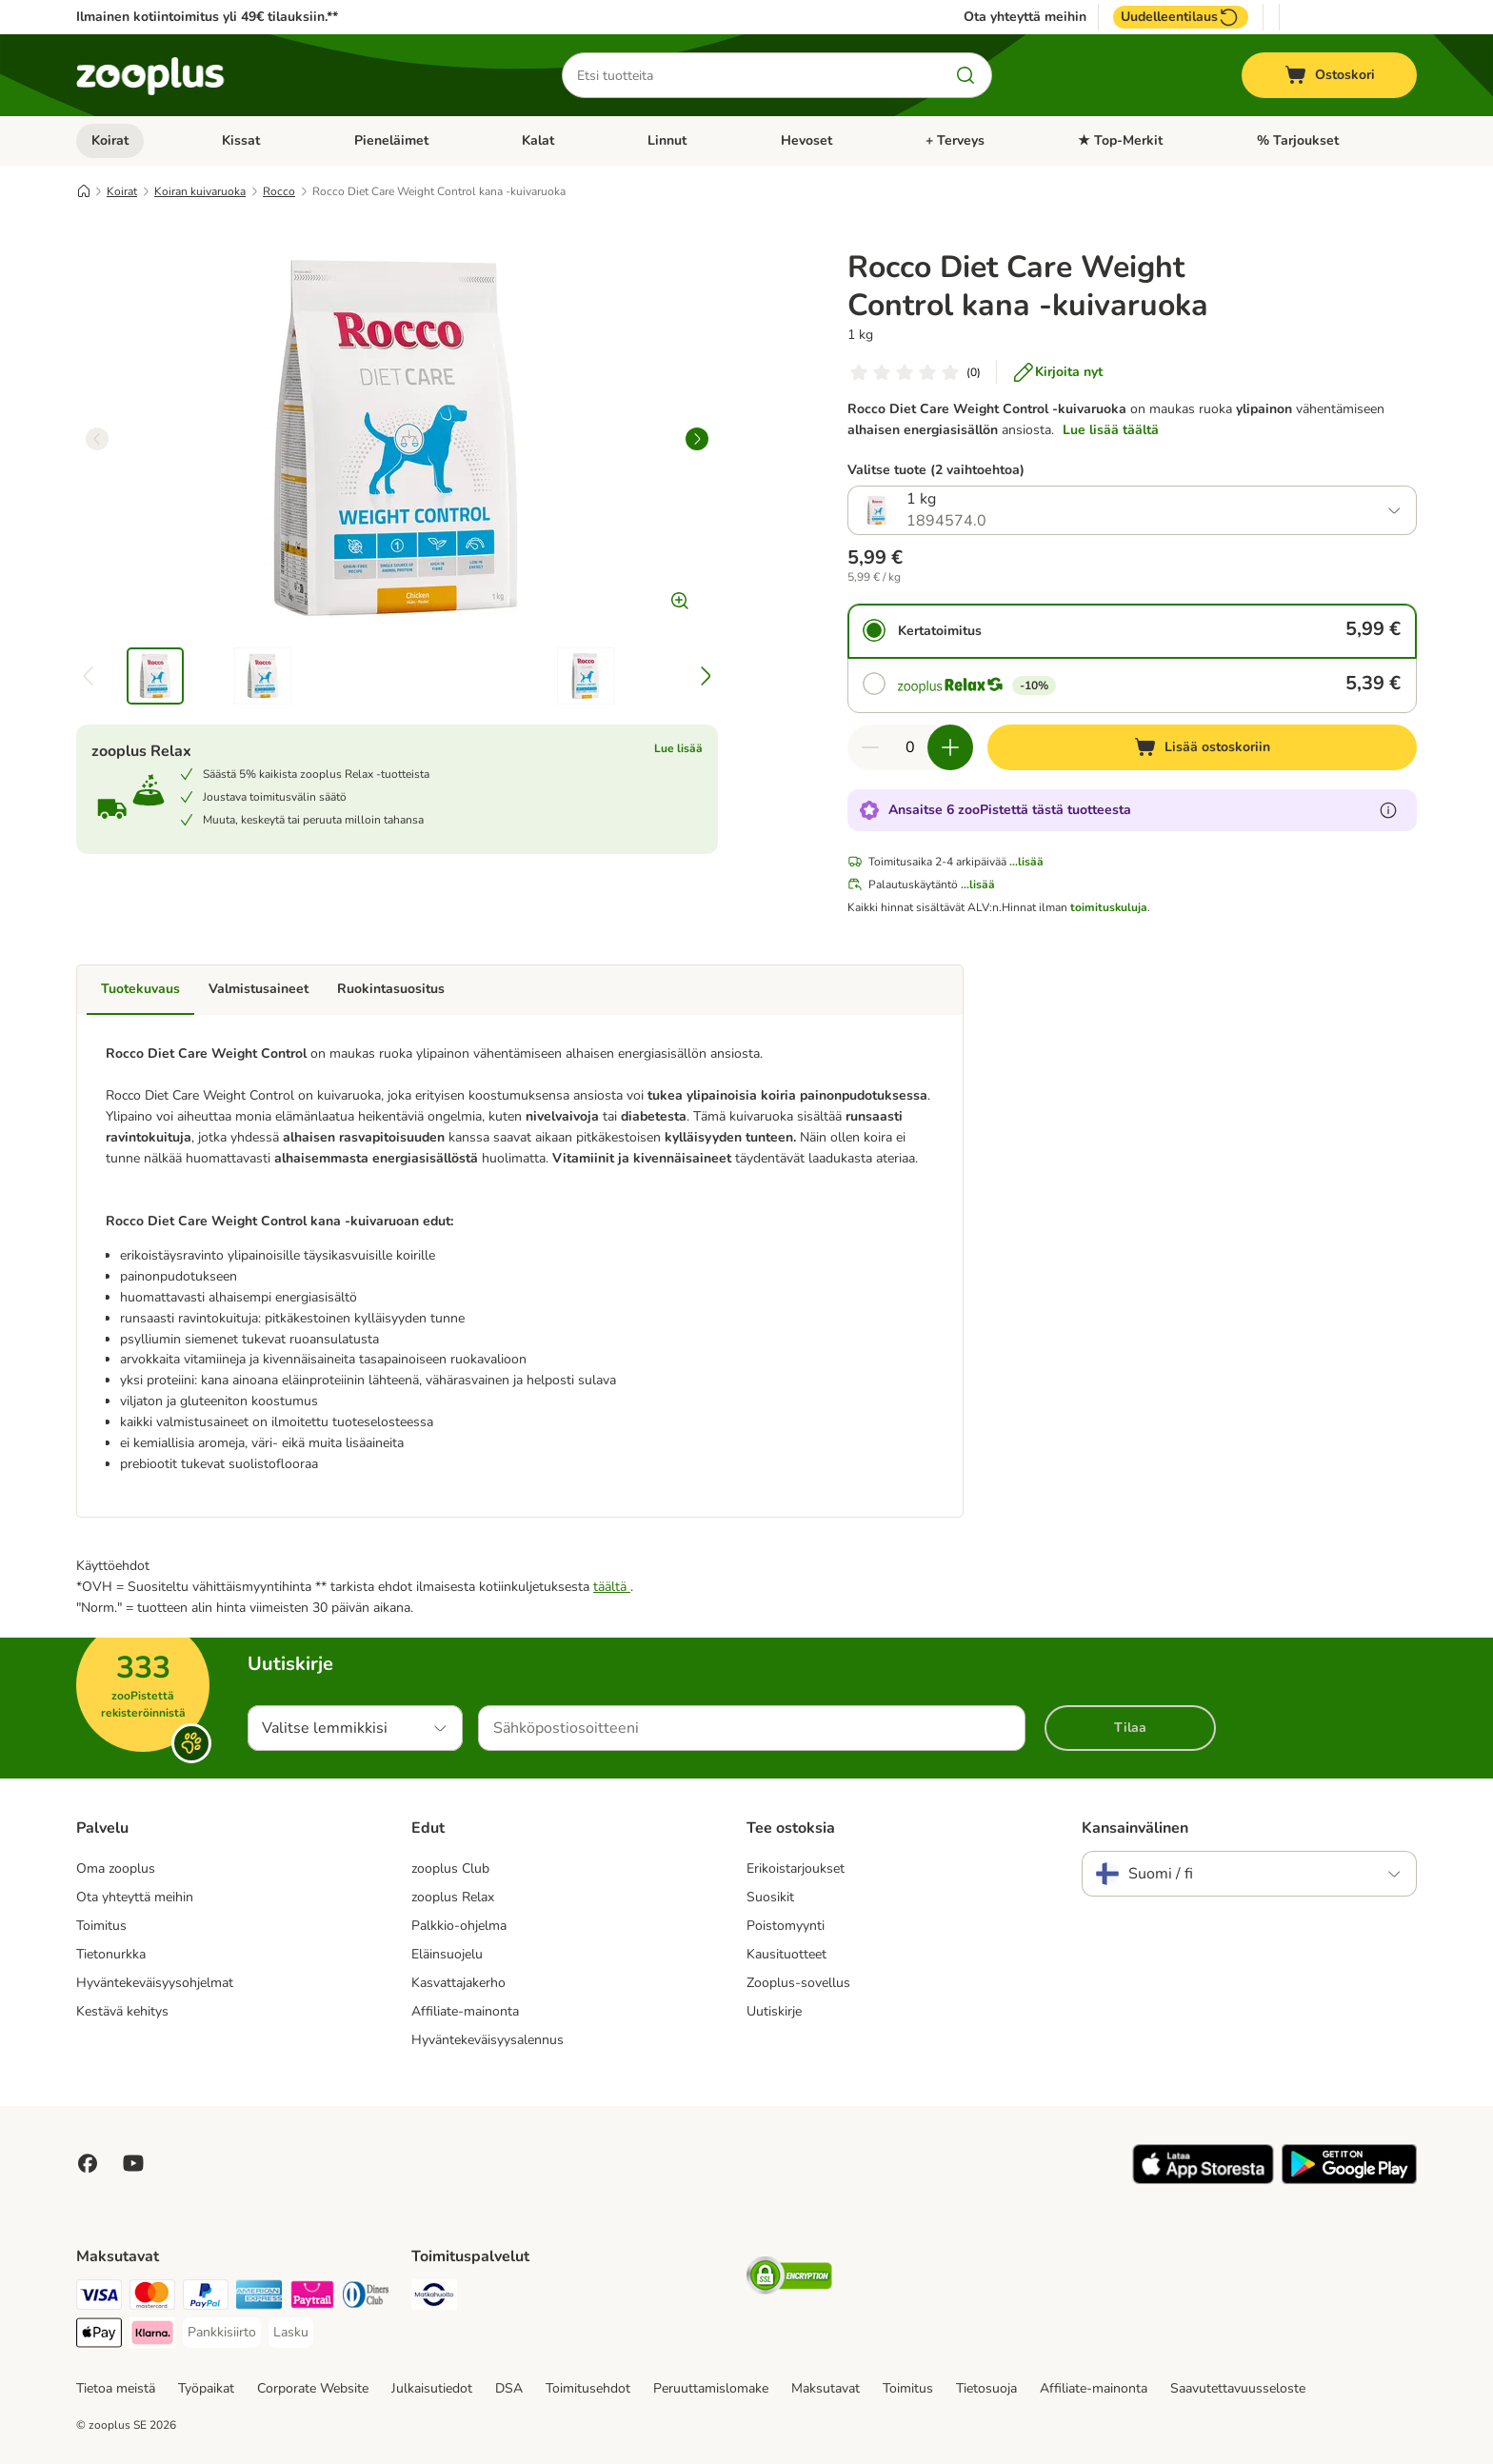 This screenshot has height=2464, width=1493. What do you see at coordinates (431, 2388) in the screenshot?
I see `Julkaisutiedot` at bounding box center [431, 2388].